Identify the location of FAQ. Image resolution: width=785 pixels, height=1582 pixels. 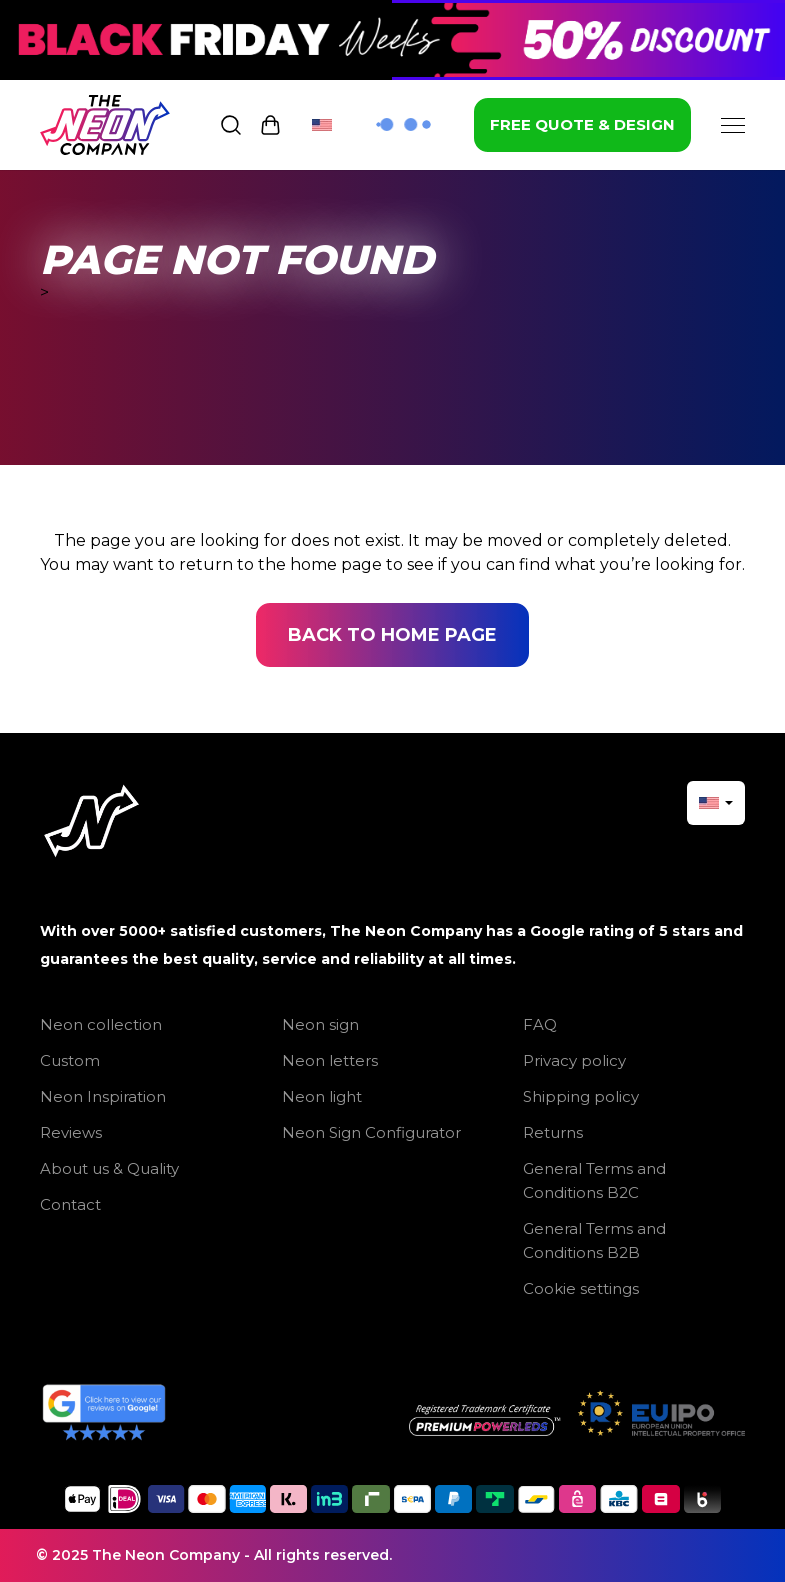
(540, 1024).